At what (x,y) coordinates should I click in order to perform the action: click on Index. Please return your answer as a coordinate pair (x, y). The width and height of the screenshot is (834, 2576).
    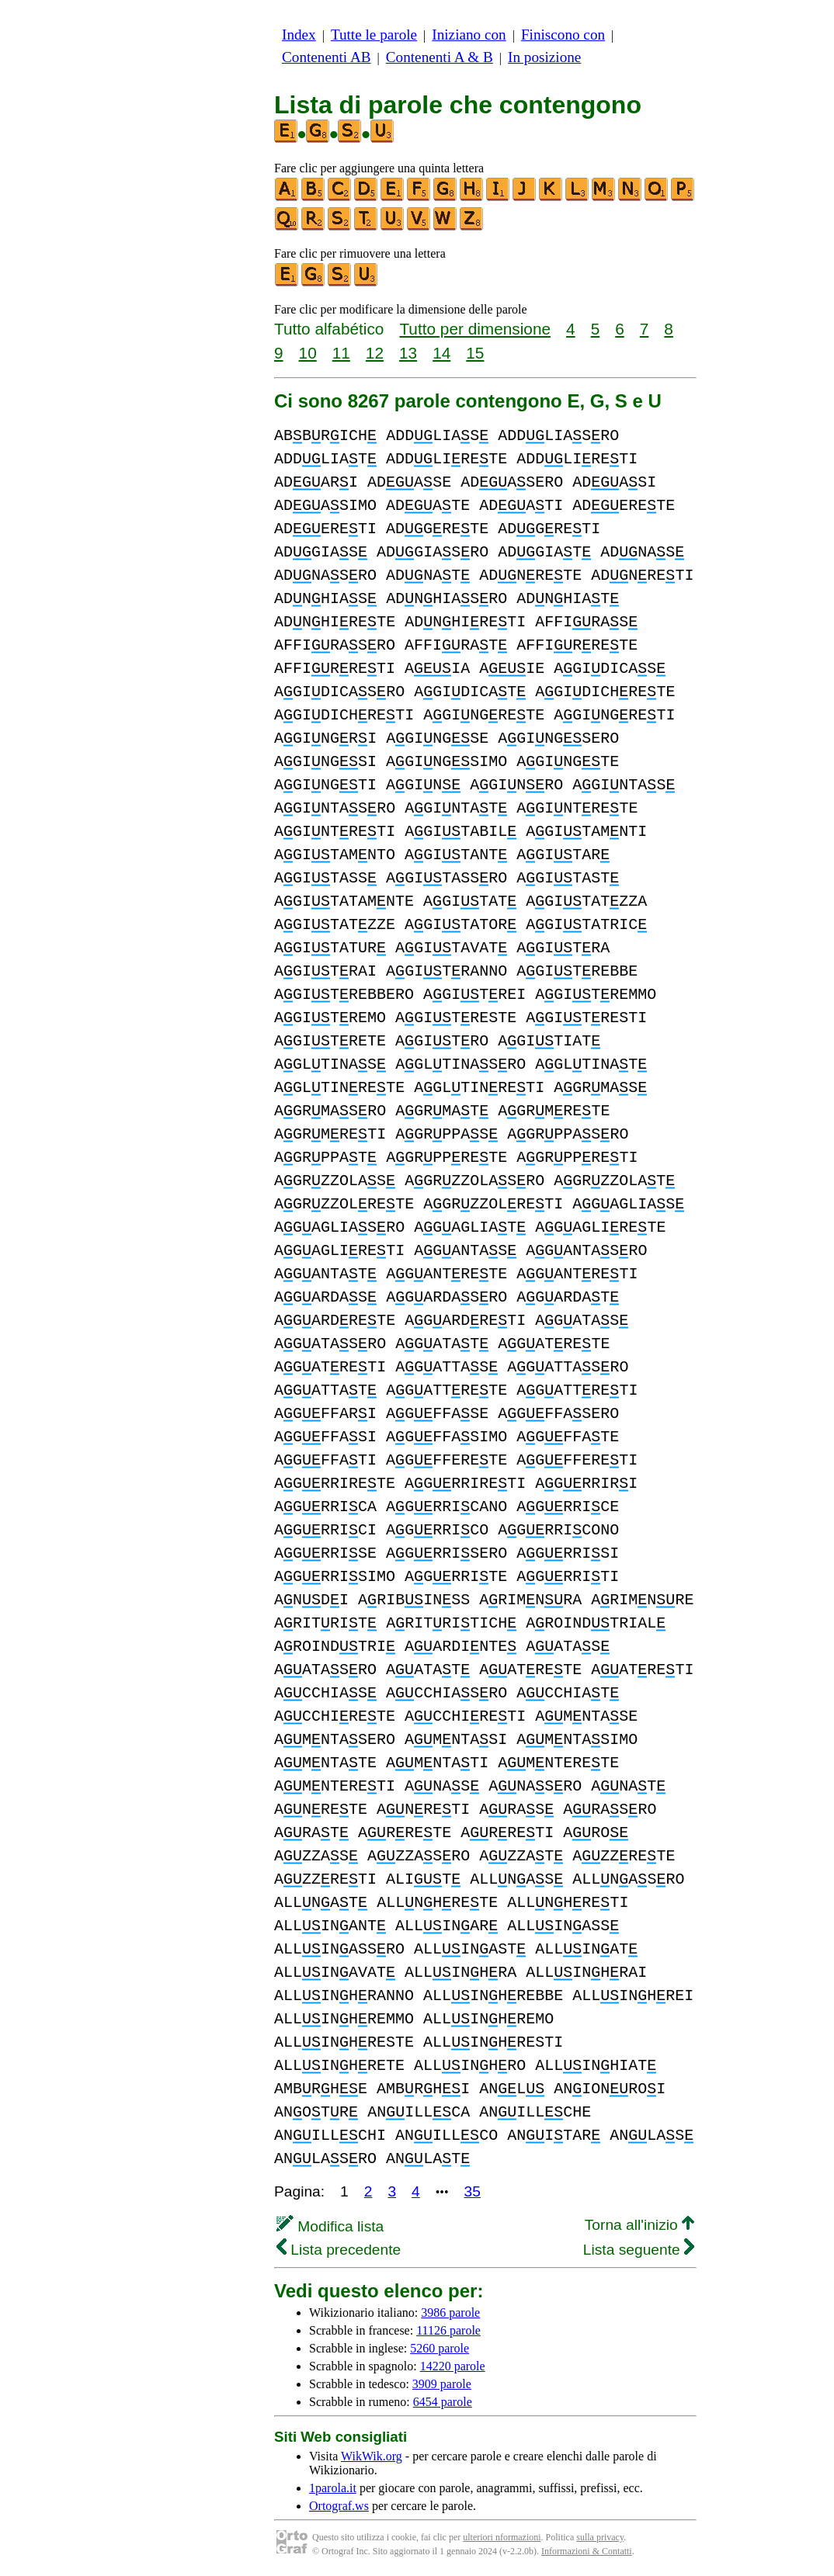
    Looking at the image, I should click on (299, 34).